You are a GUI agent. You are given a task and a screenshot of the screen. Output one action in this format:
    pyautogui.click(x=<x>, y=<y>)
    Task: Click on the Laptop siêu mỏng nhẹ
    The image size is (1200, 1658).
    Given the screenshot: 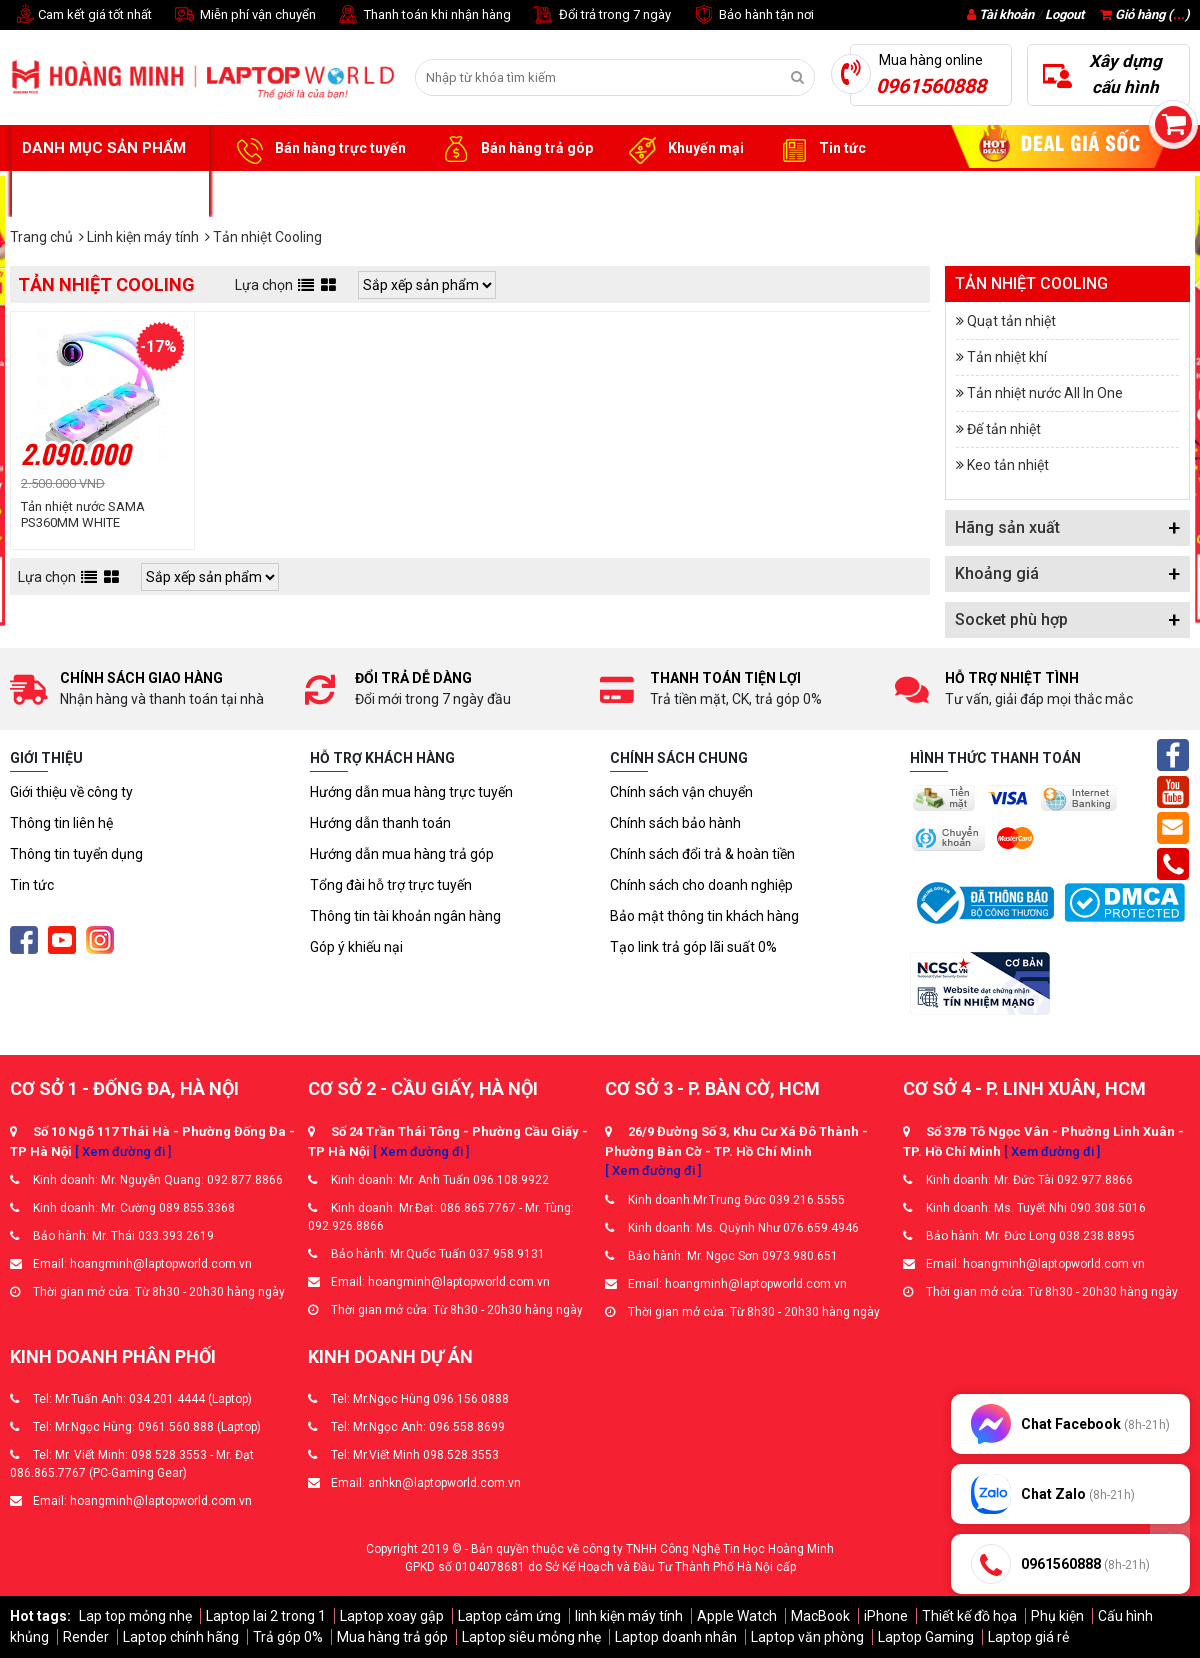 What is the action you would take?
    pyautogui.click(x=531, y=1637)
    